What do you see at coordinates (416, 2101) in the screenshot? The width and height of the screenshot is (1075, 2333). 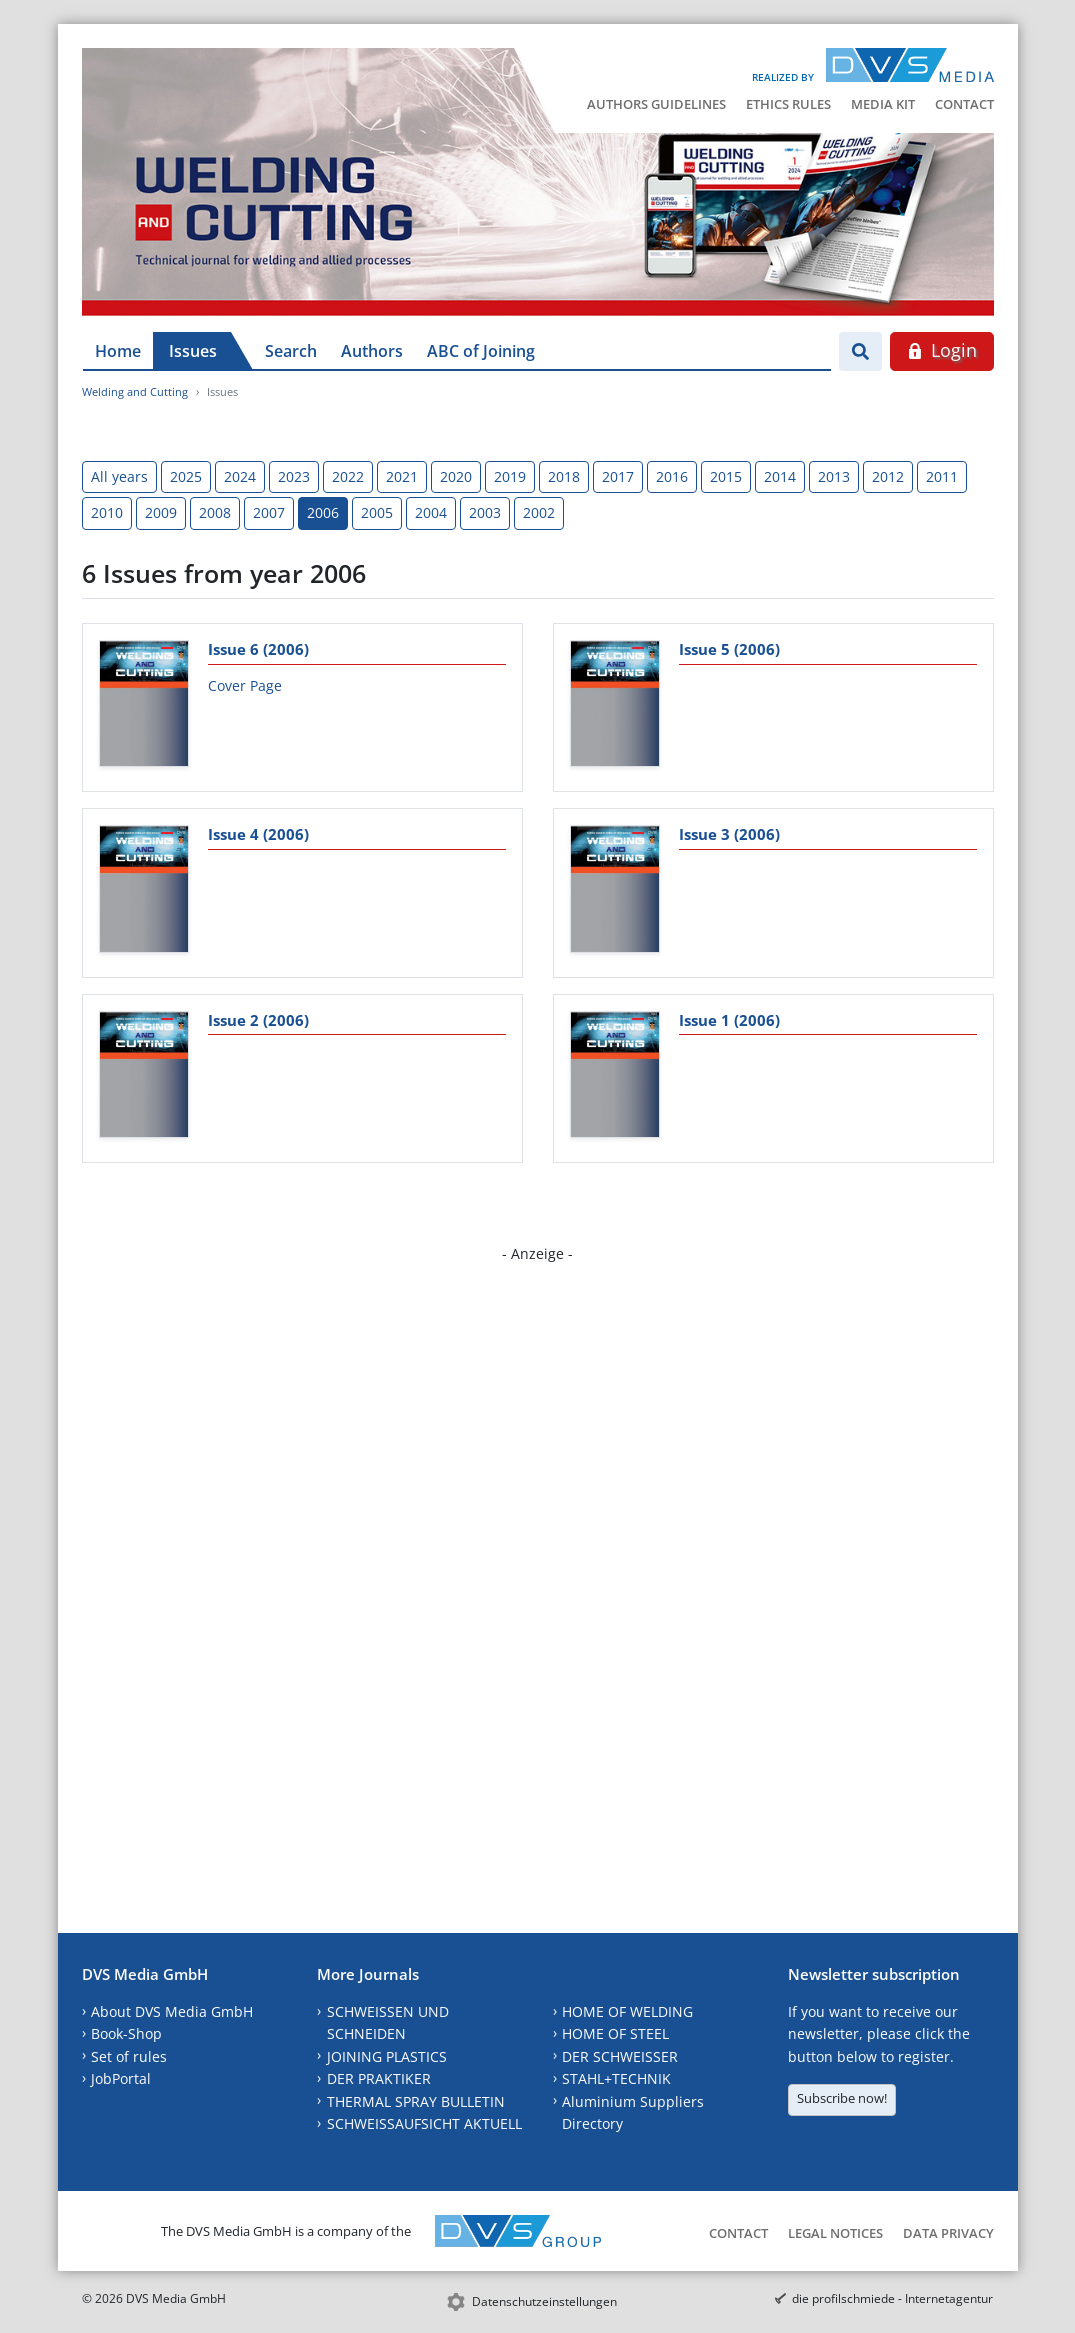 I see `THERMAL SPRAY BULLETIN` at bounding box center [416, 2101].